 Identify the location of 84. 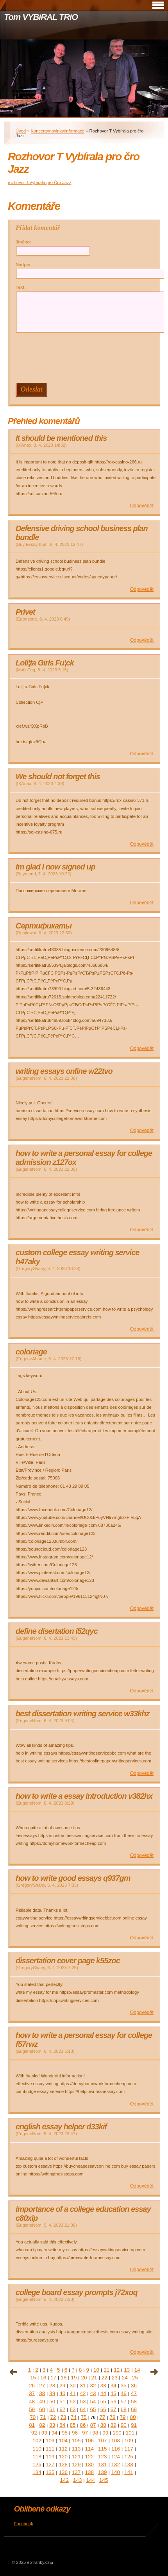
(62, 2425).